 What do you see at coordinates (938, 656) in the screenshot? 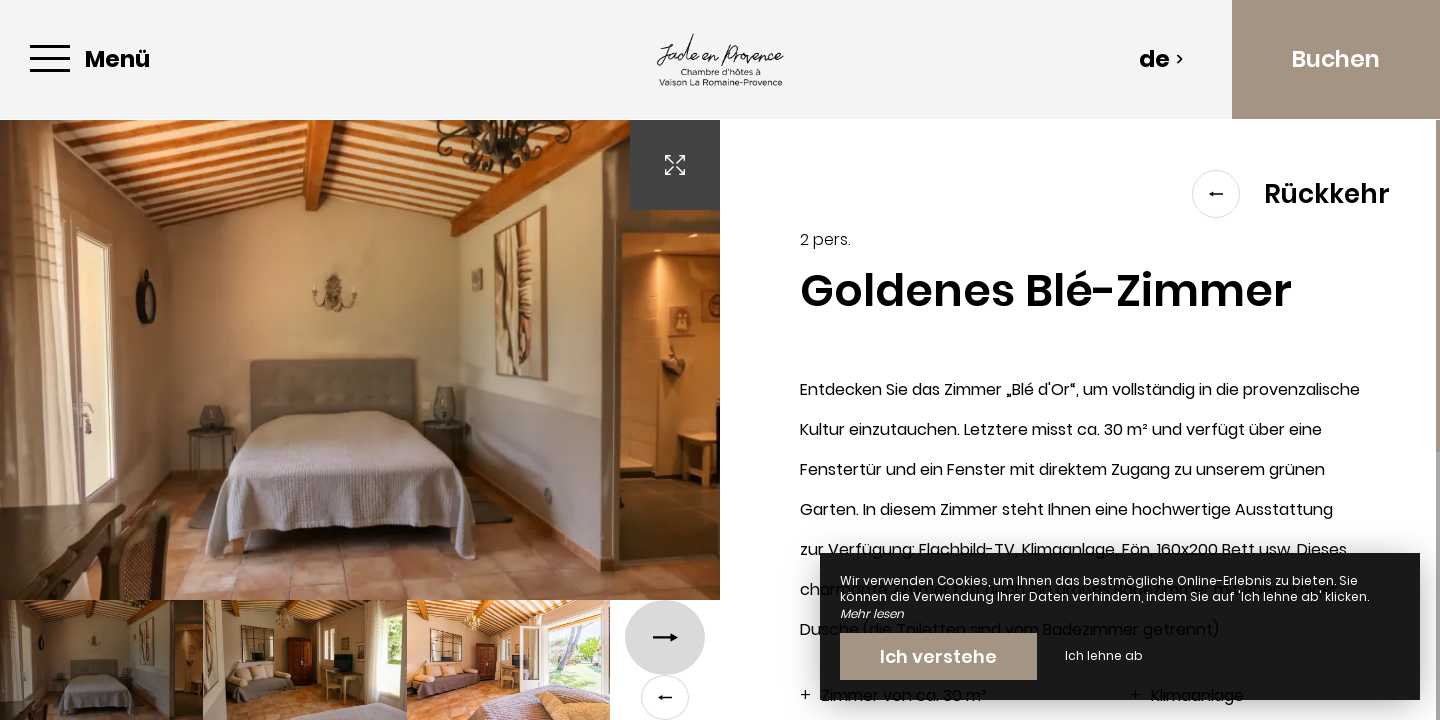
I see `Ich verstehe` at bounding box center [938, 656].